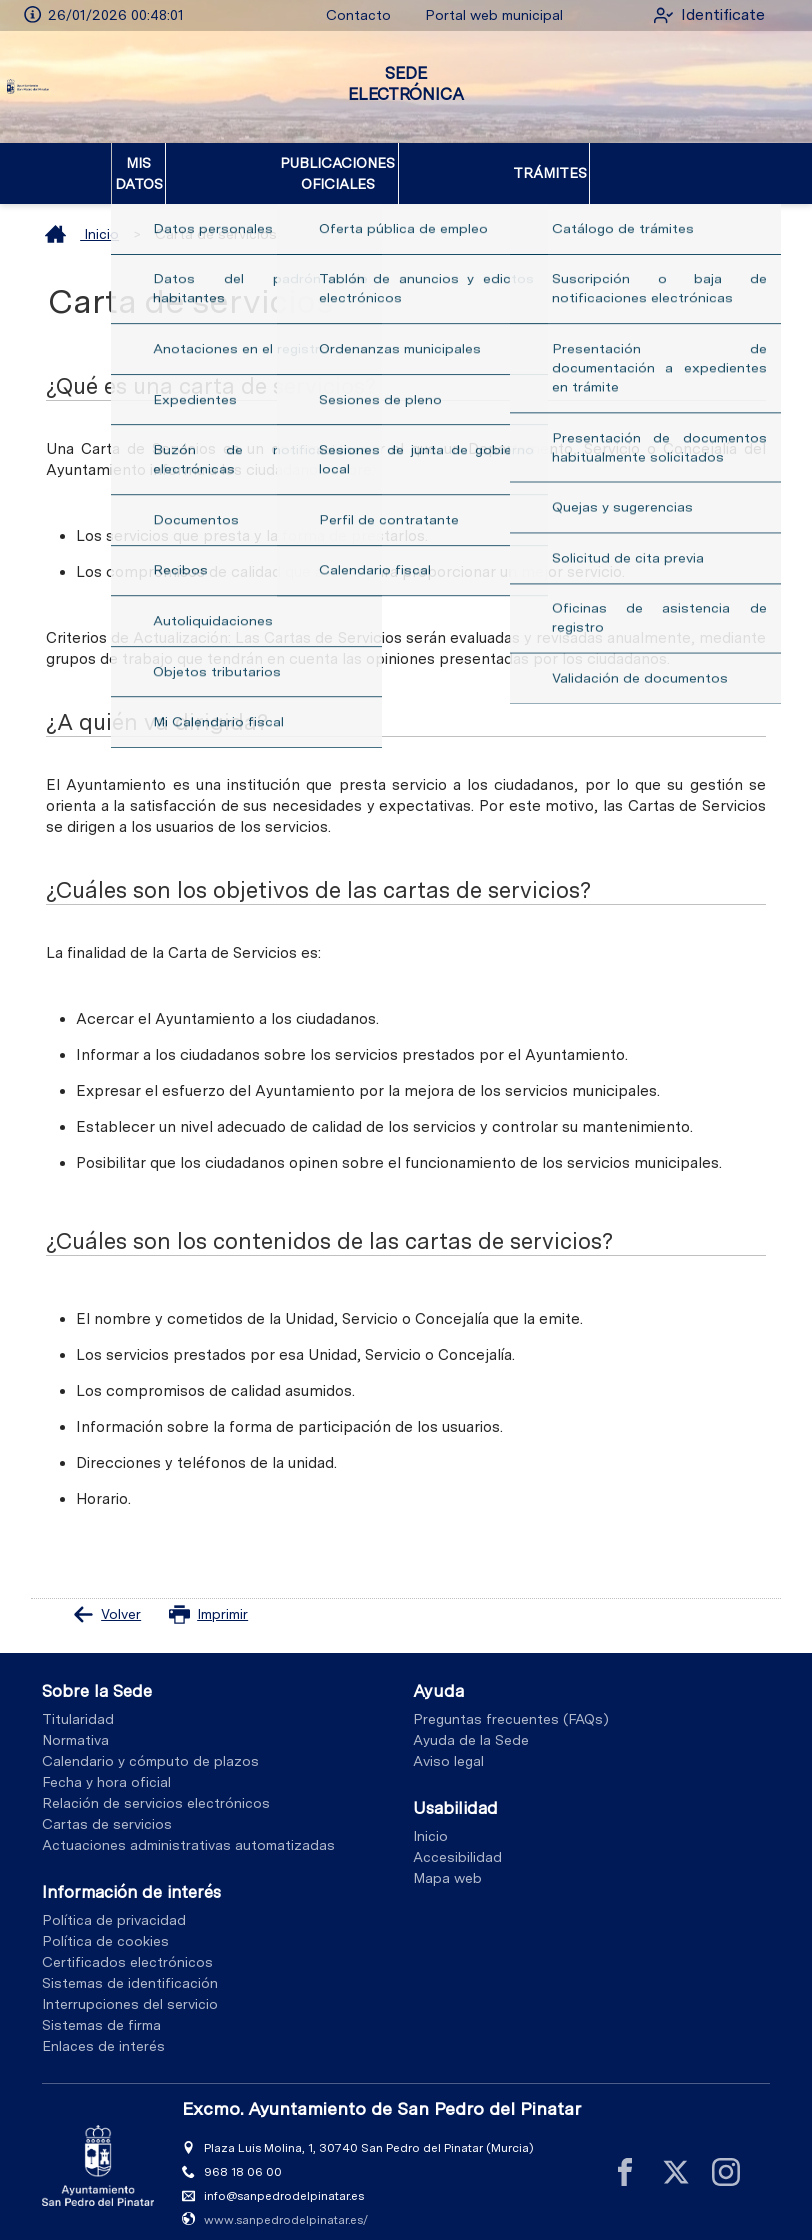 The height and width of the screenshot is (2240, 812). Describe the element at coordinates (127, 1941) in the screenshot. I see `Certificados electrónicos` at that location.